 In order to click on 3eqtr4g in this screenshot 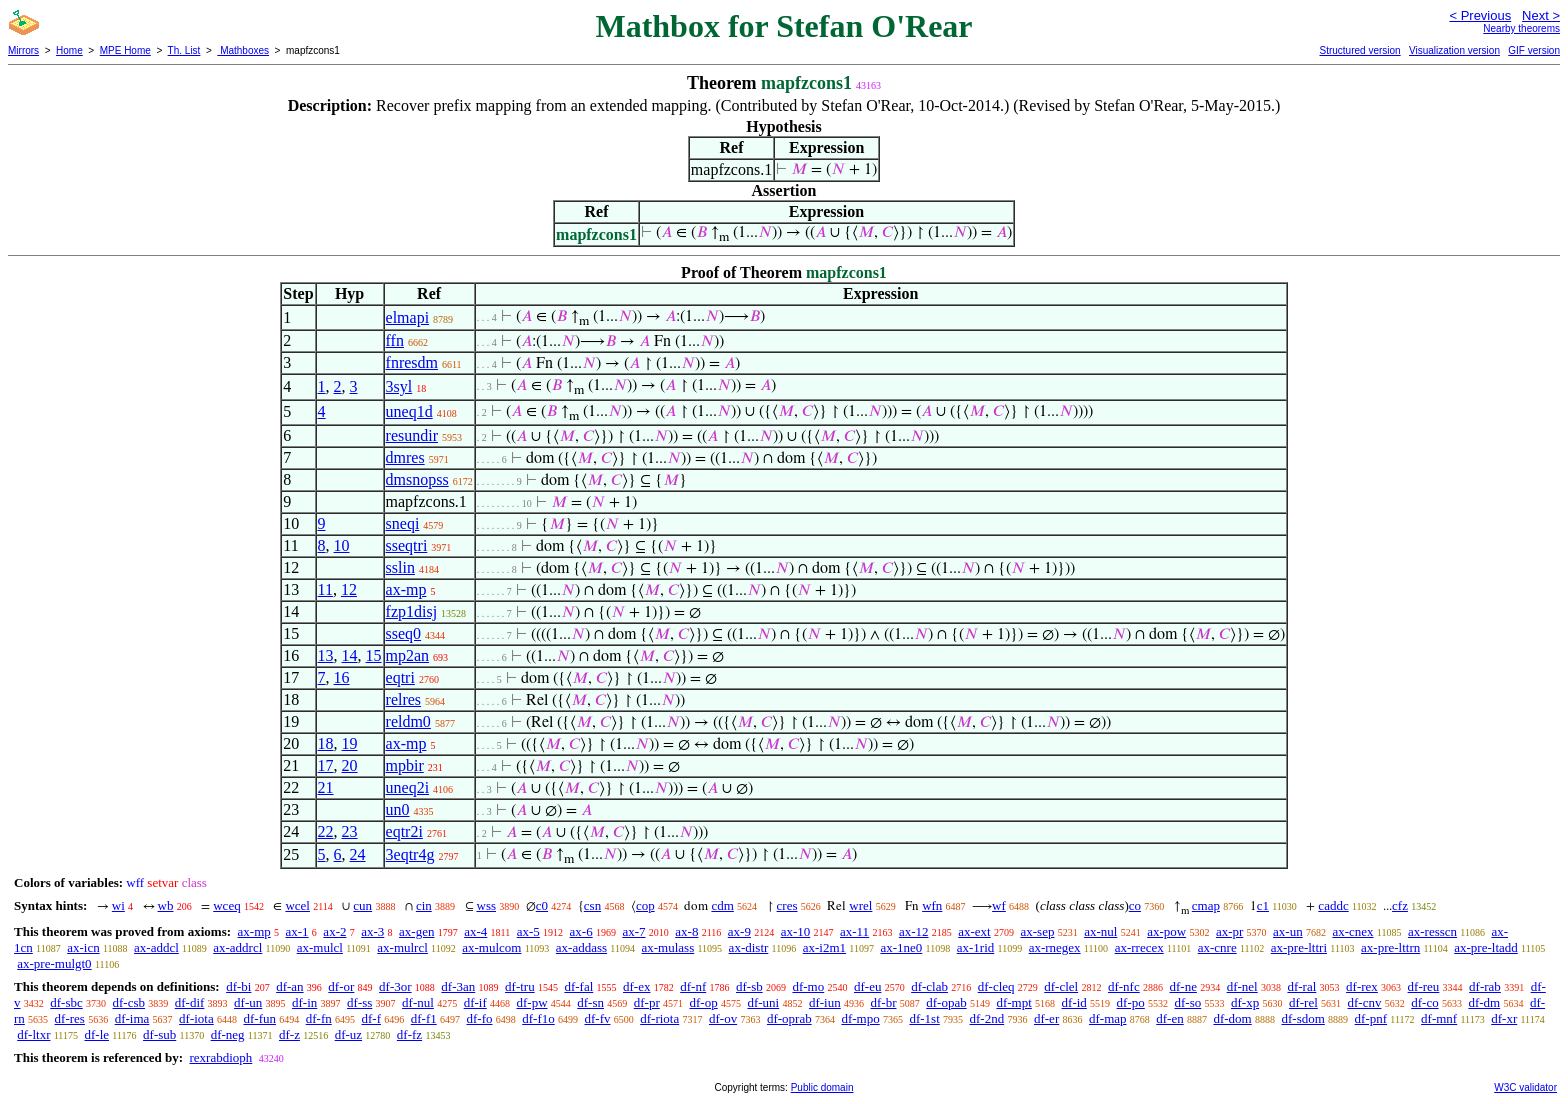, I will do `click(410, 854)`.